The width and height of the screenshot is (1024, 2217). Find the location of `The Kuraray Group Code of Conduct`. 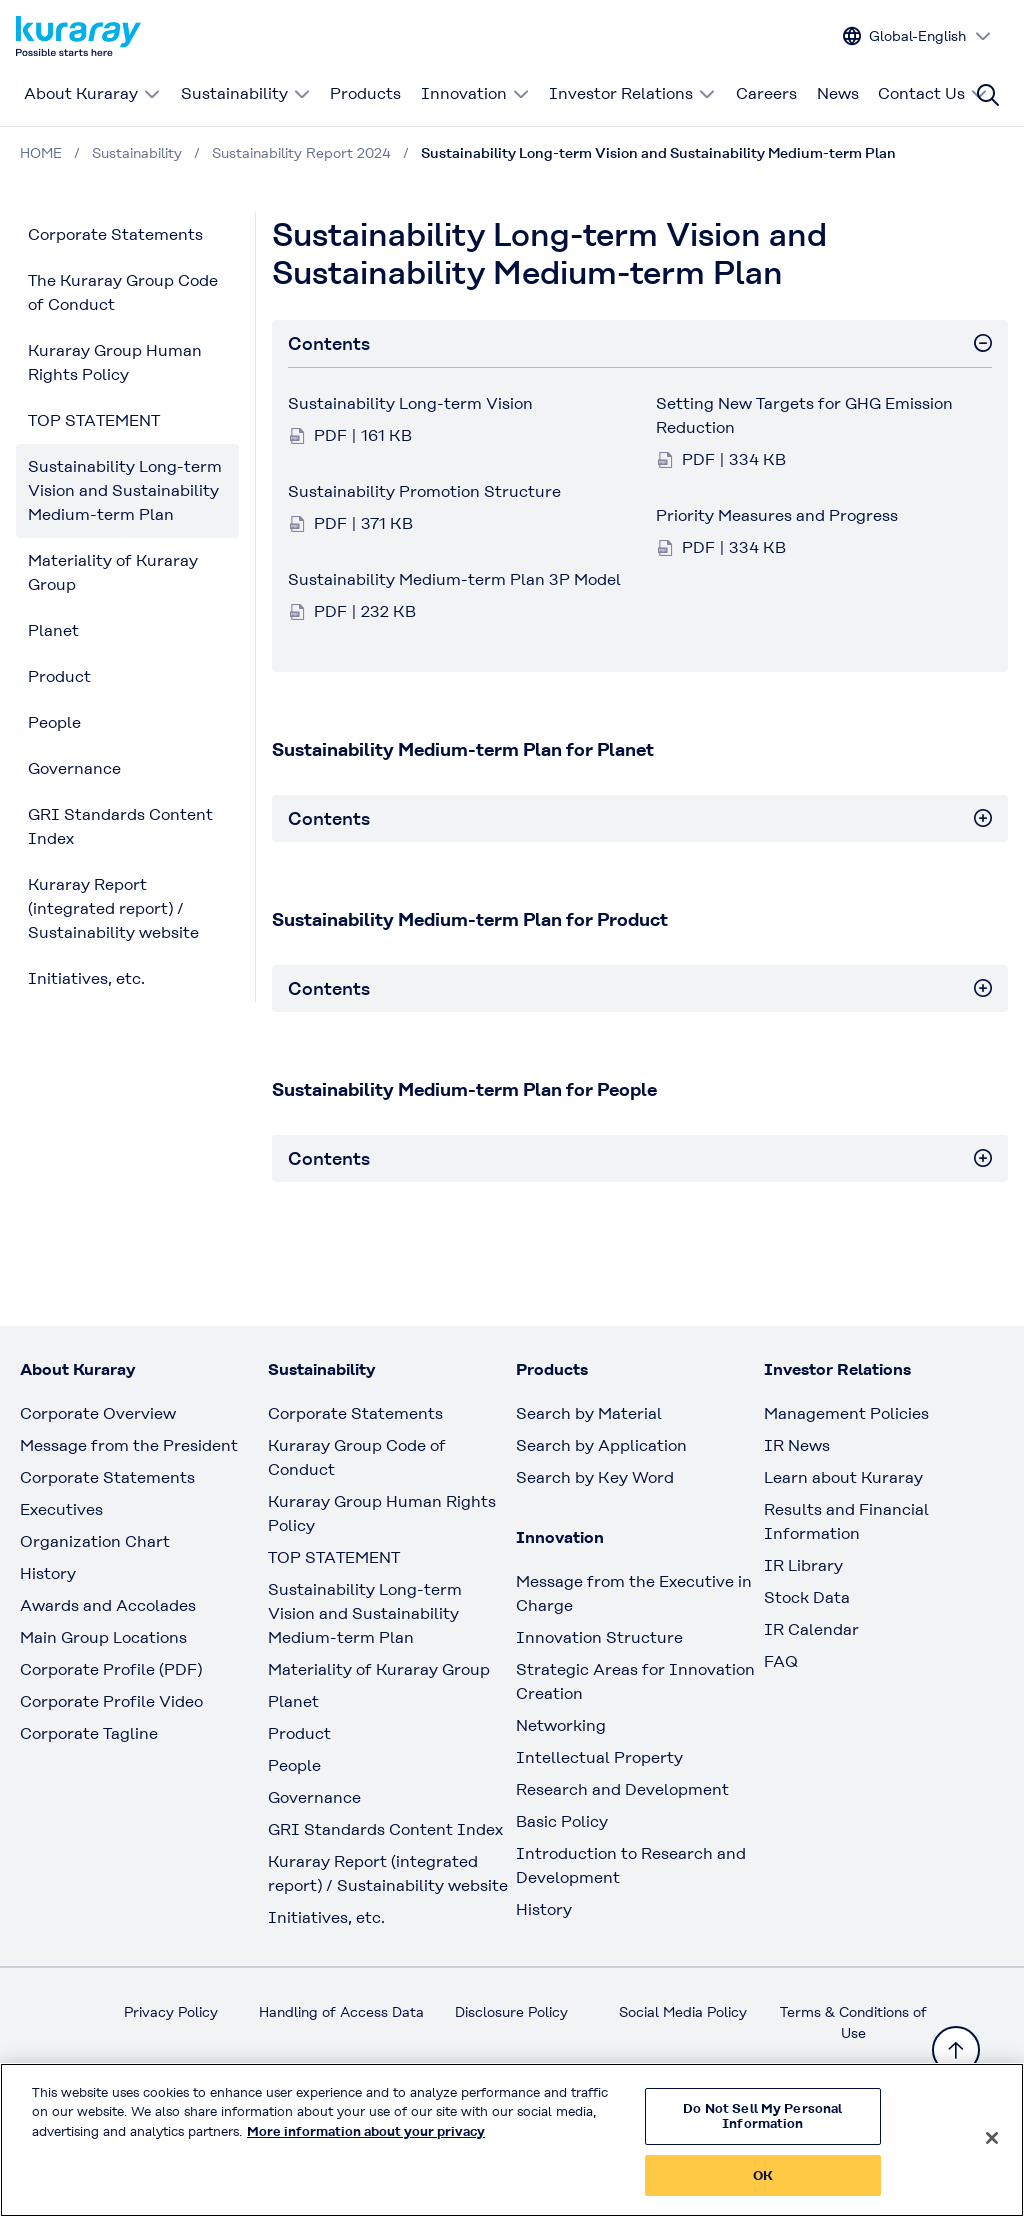

The Kuraray Group Code of Conduct is located at coordinates (123, 292).